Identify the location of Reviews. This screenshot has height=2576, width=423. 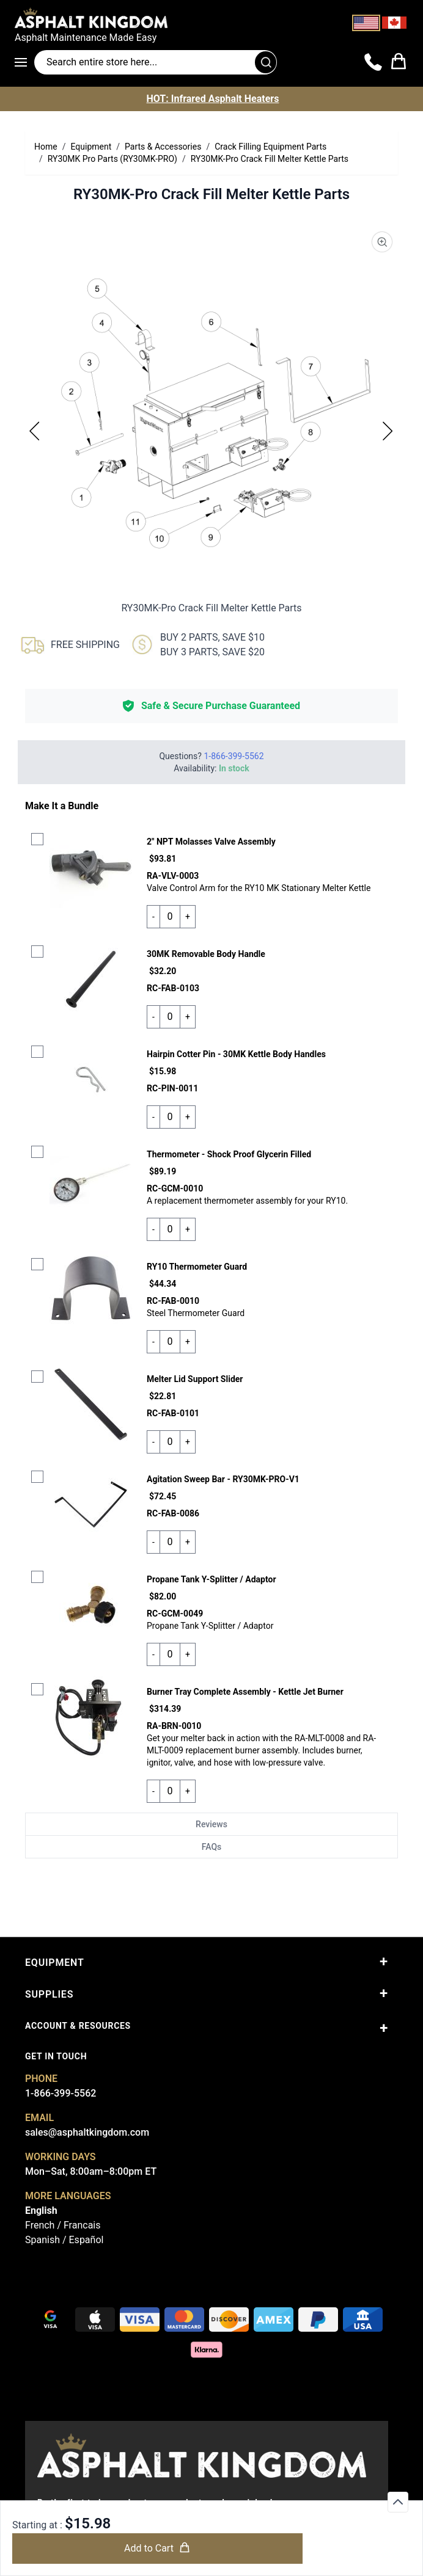
(211, 1824).